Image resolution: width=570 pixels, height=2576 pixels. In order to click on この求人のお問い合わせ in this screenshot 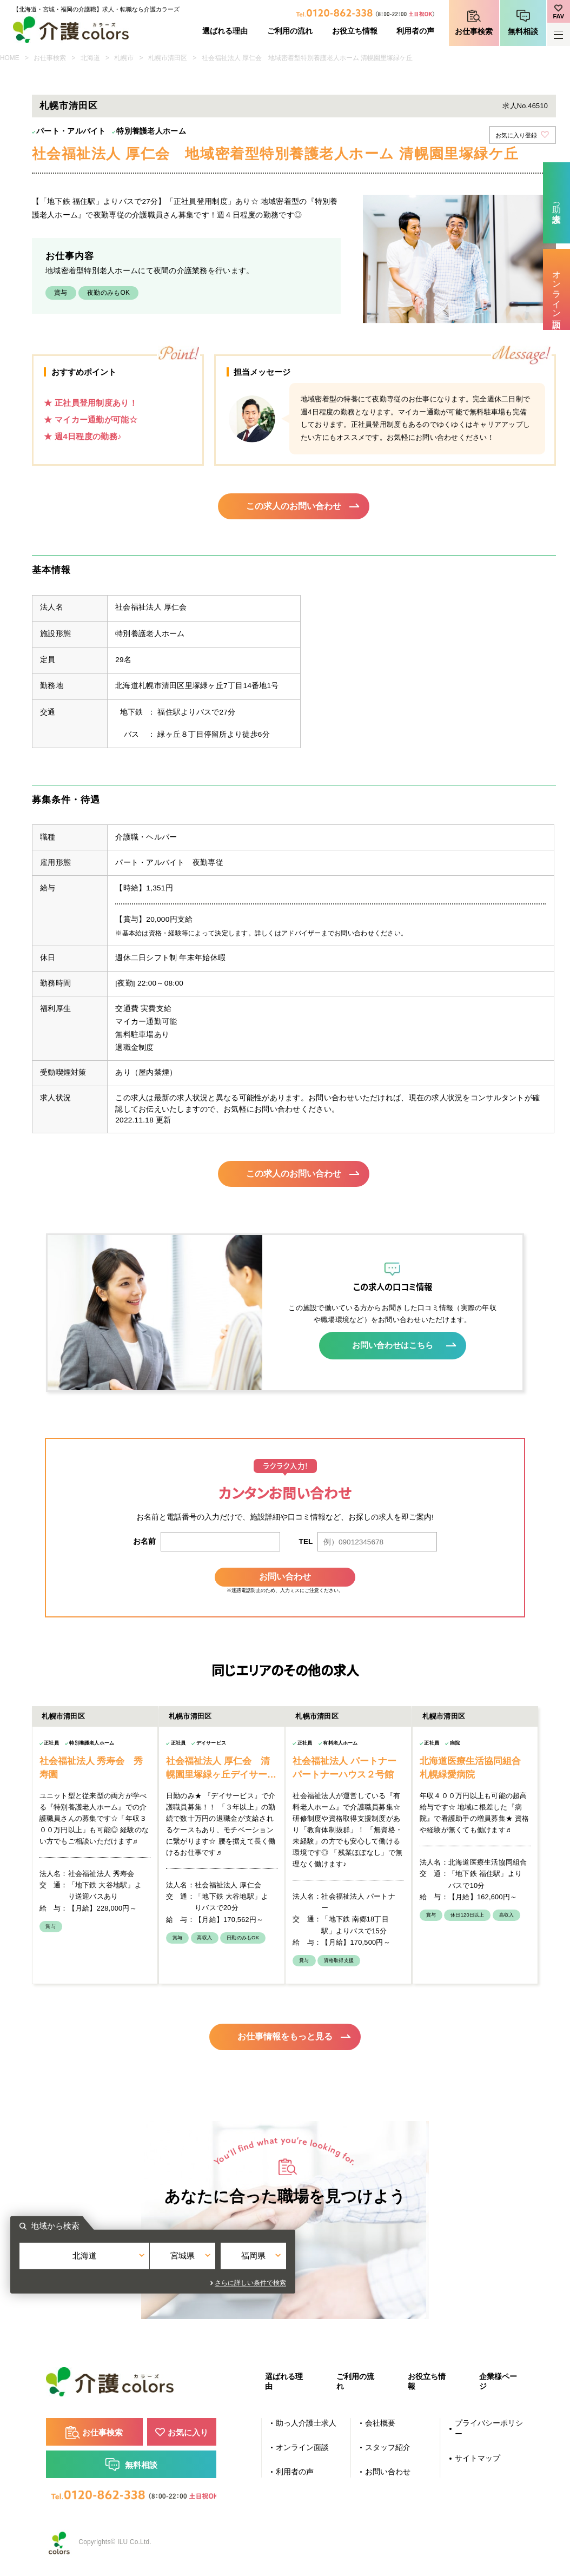, I will do `click(294, 506)`.